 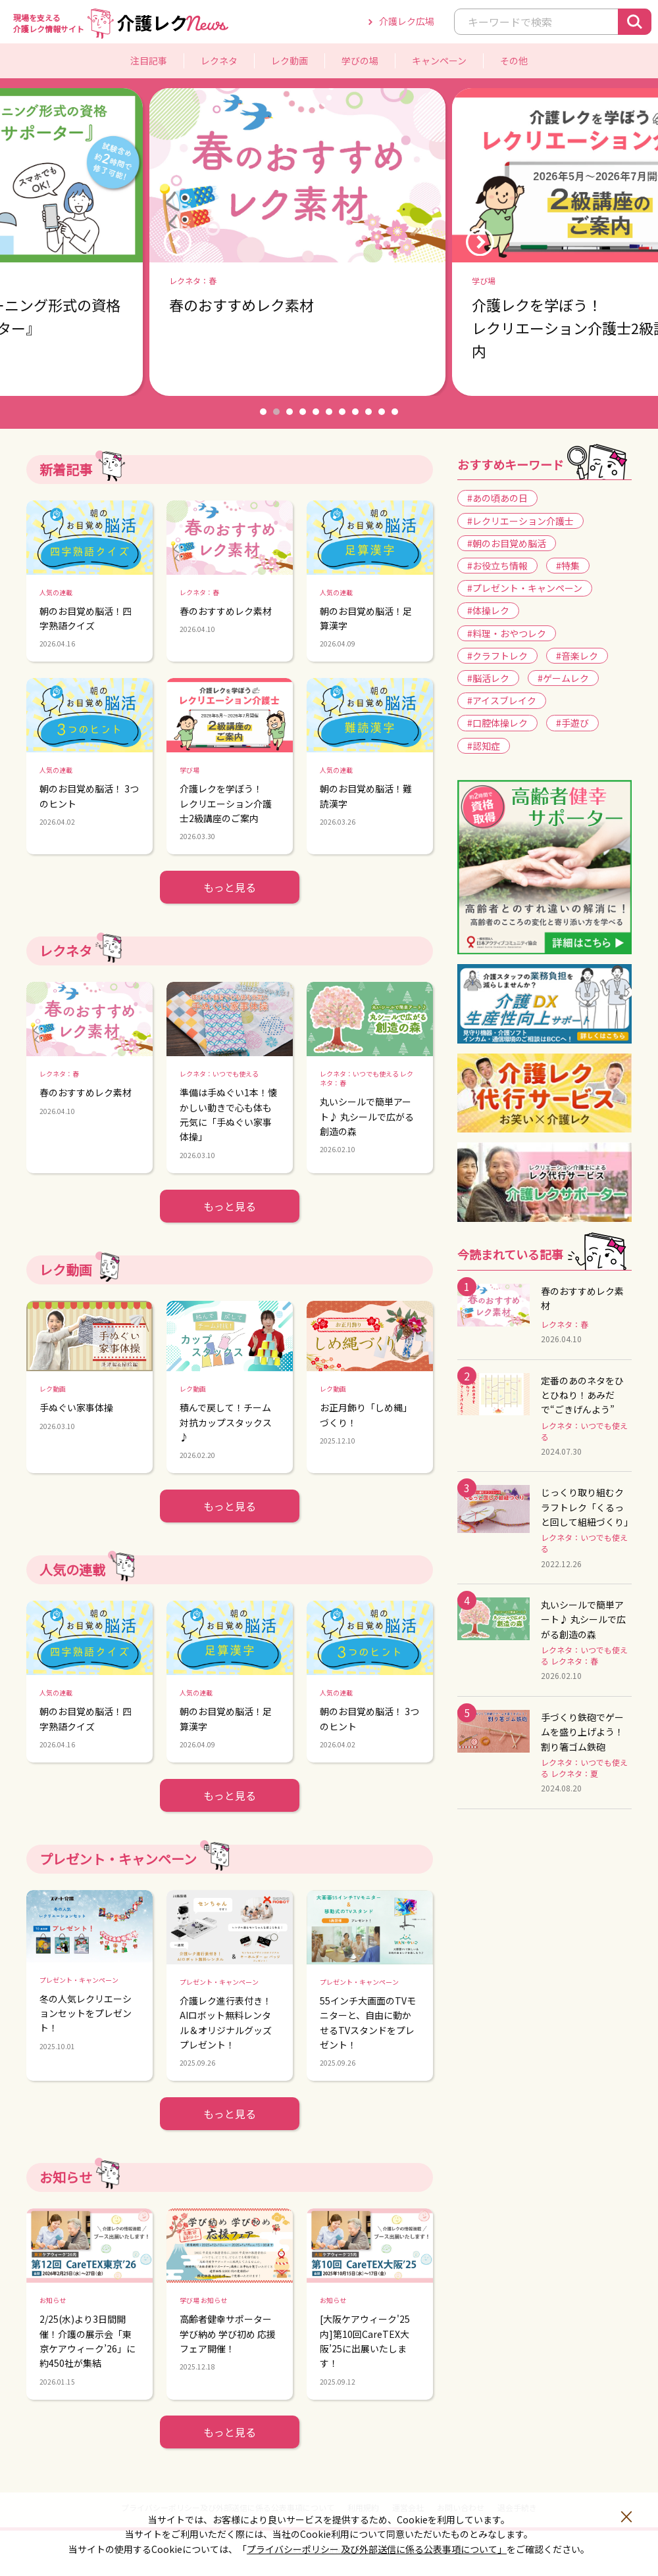 I want to click on #お役立ち情報, so click(x=497, y=565).